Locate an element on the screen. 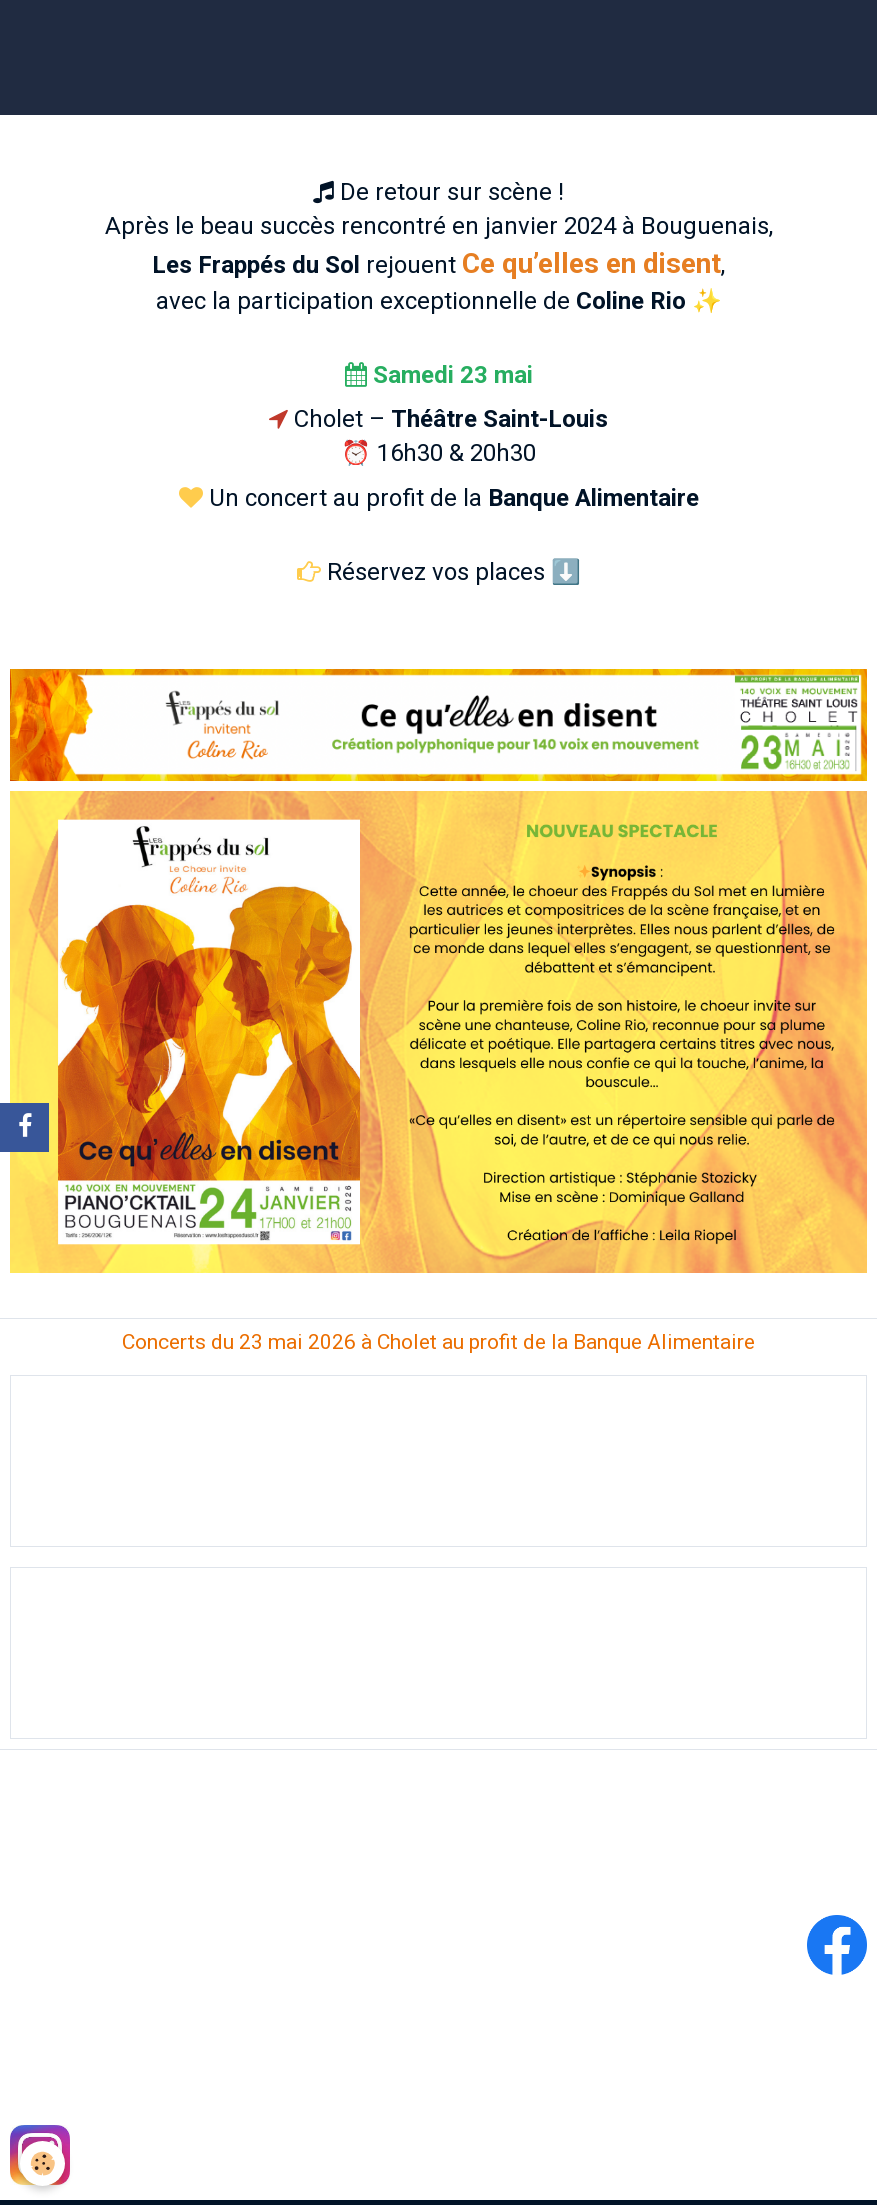 Image resolution: width=877 pixels, height=2205 pixels. [Cookie] is located at coordinates (42, 2163).